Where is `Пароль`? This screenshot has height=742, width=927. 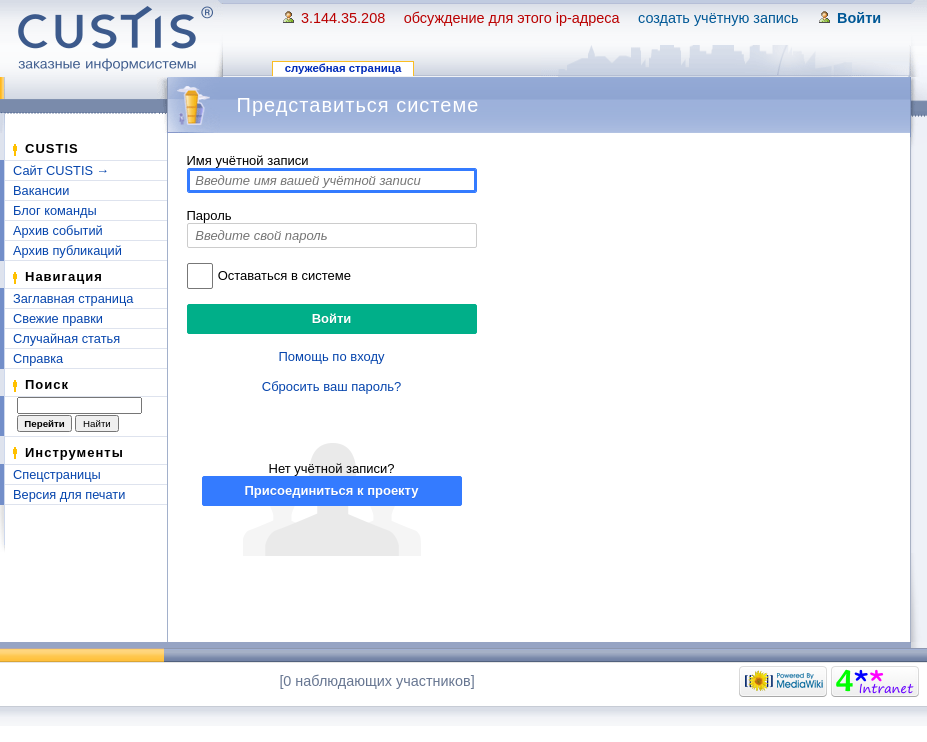 Пароль is located at coordinates (209, 215).